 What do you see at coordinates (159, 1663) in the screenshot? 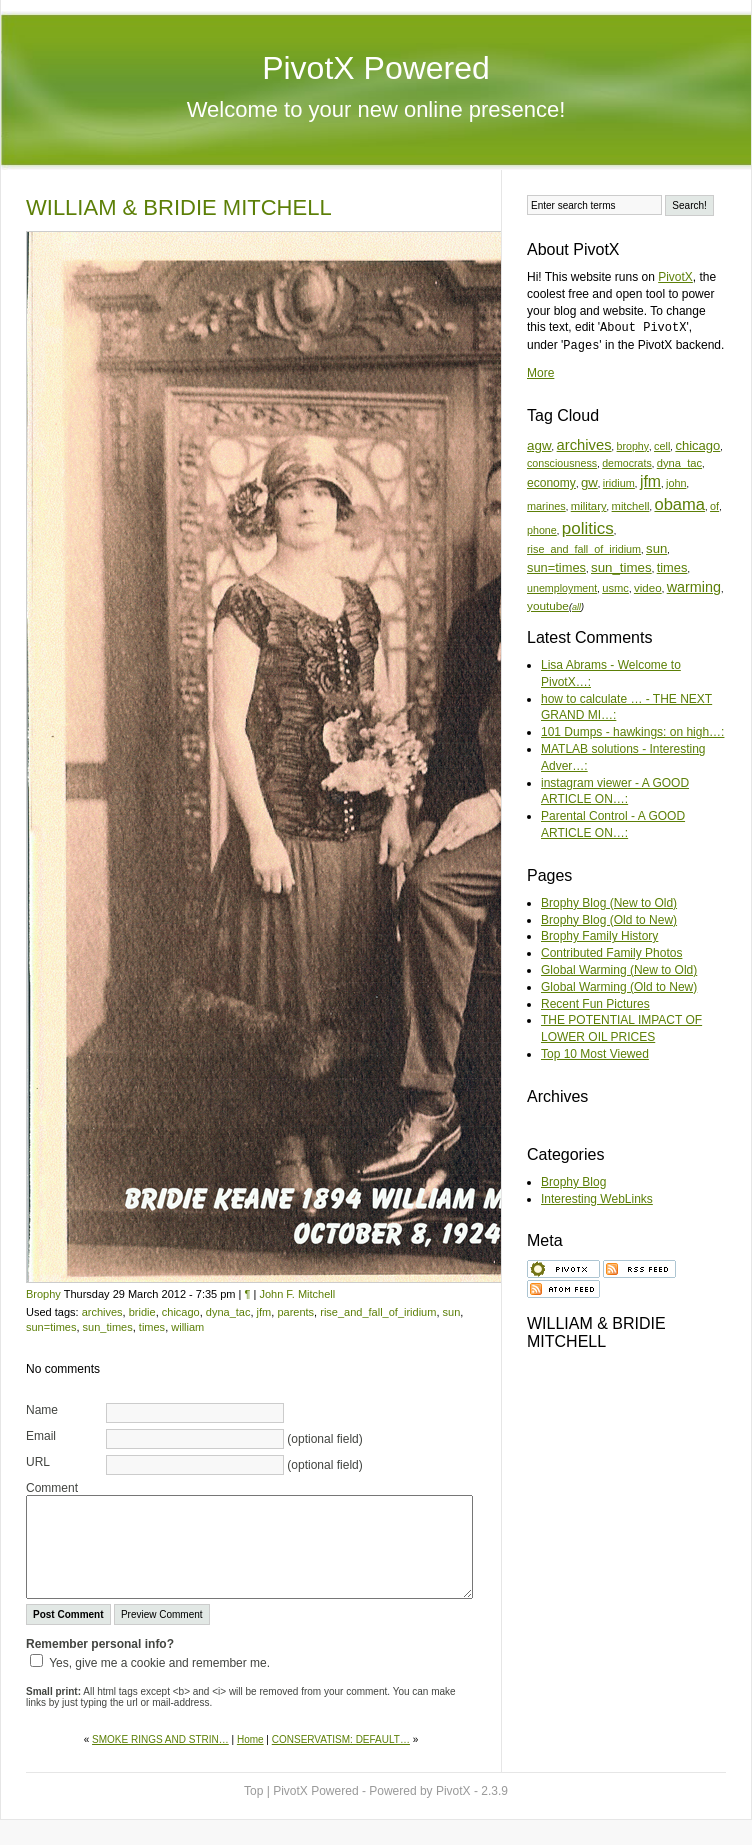
I see `Yes, give me a cookie and remember me.` at bounding box center [159, 1663].